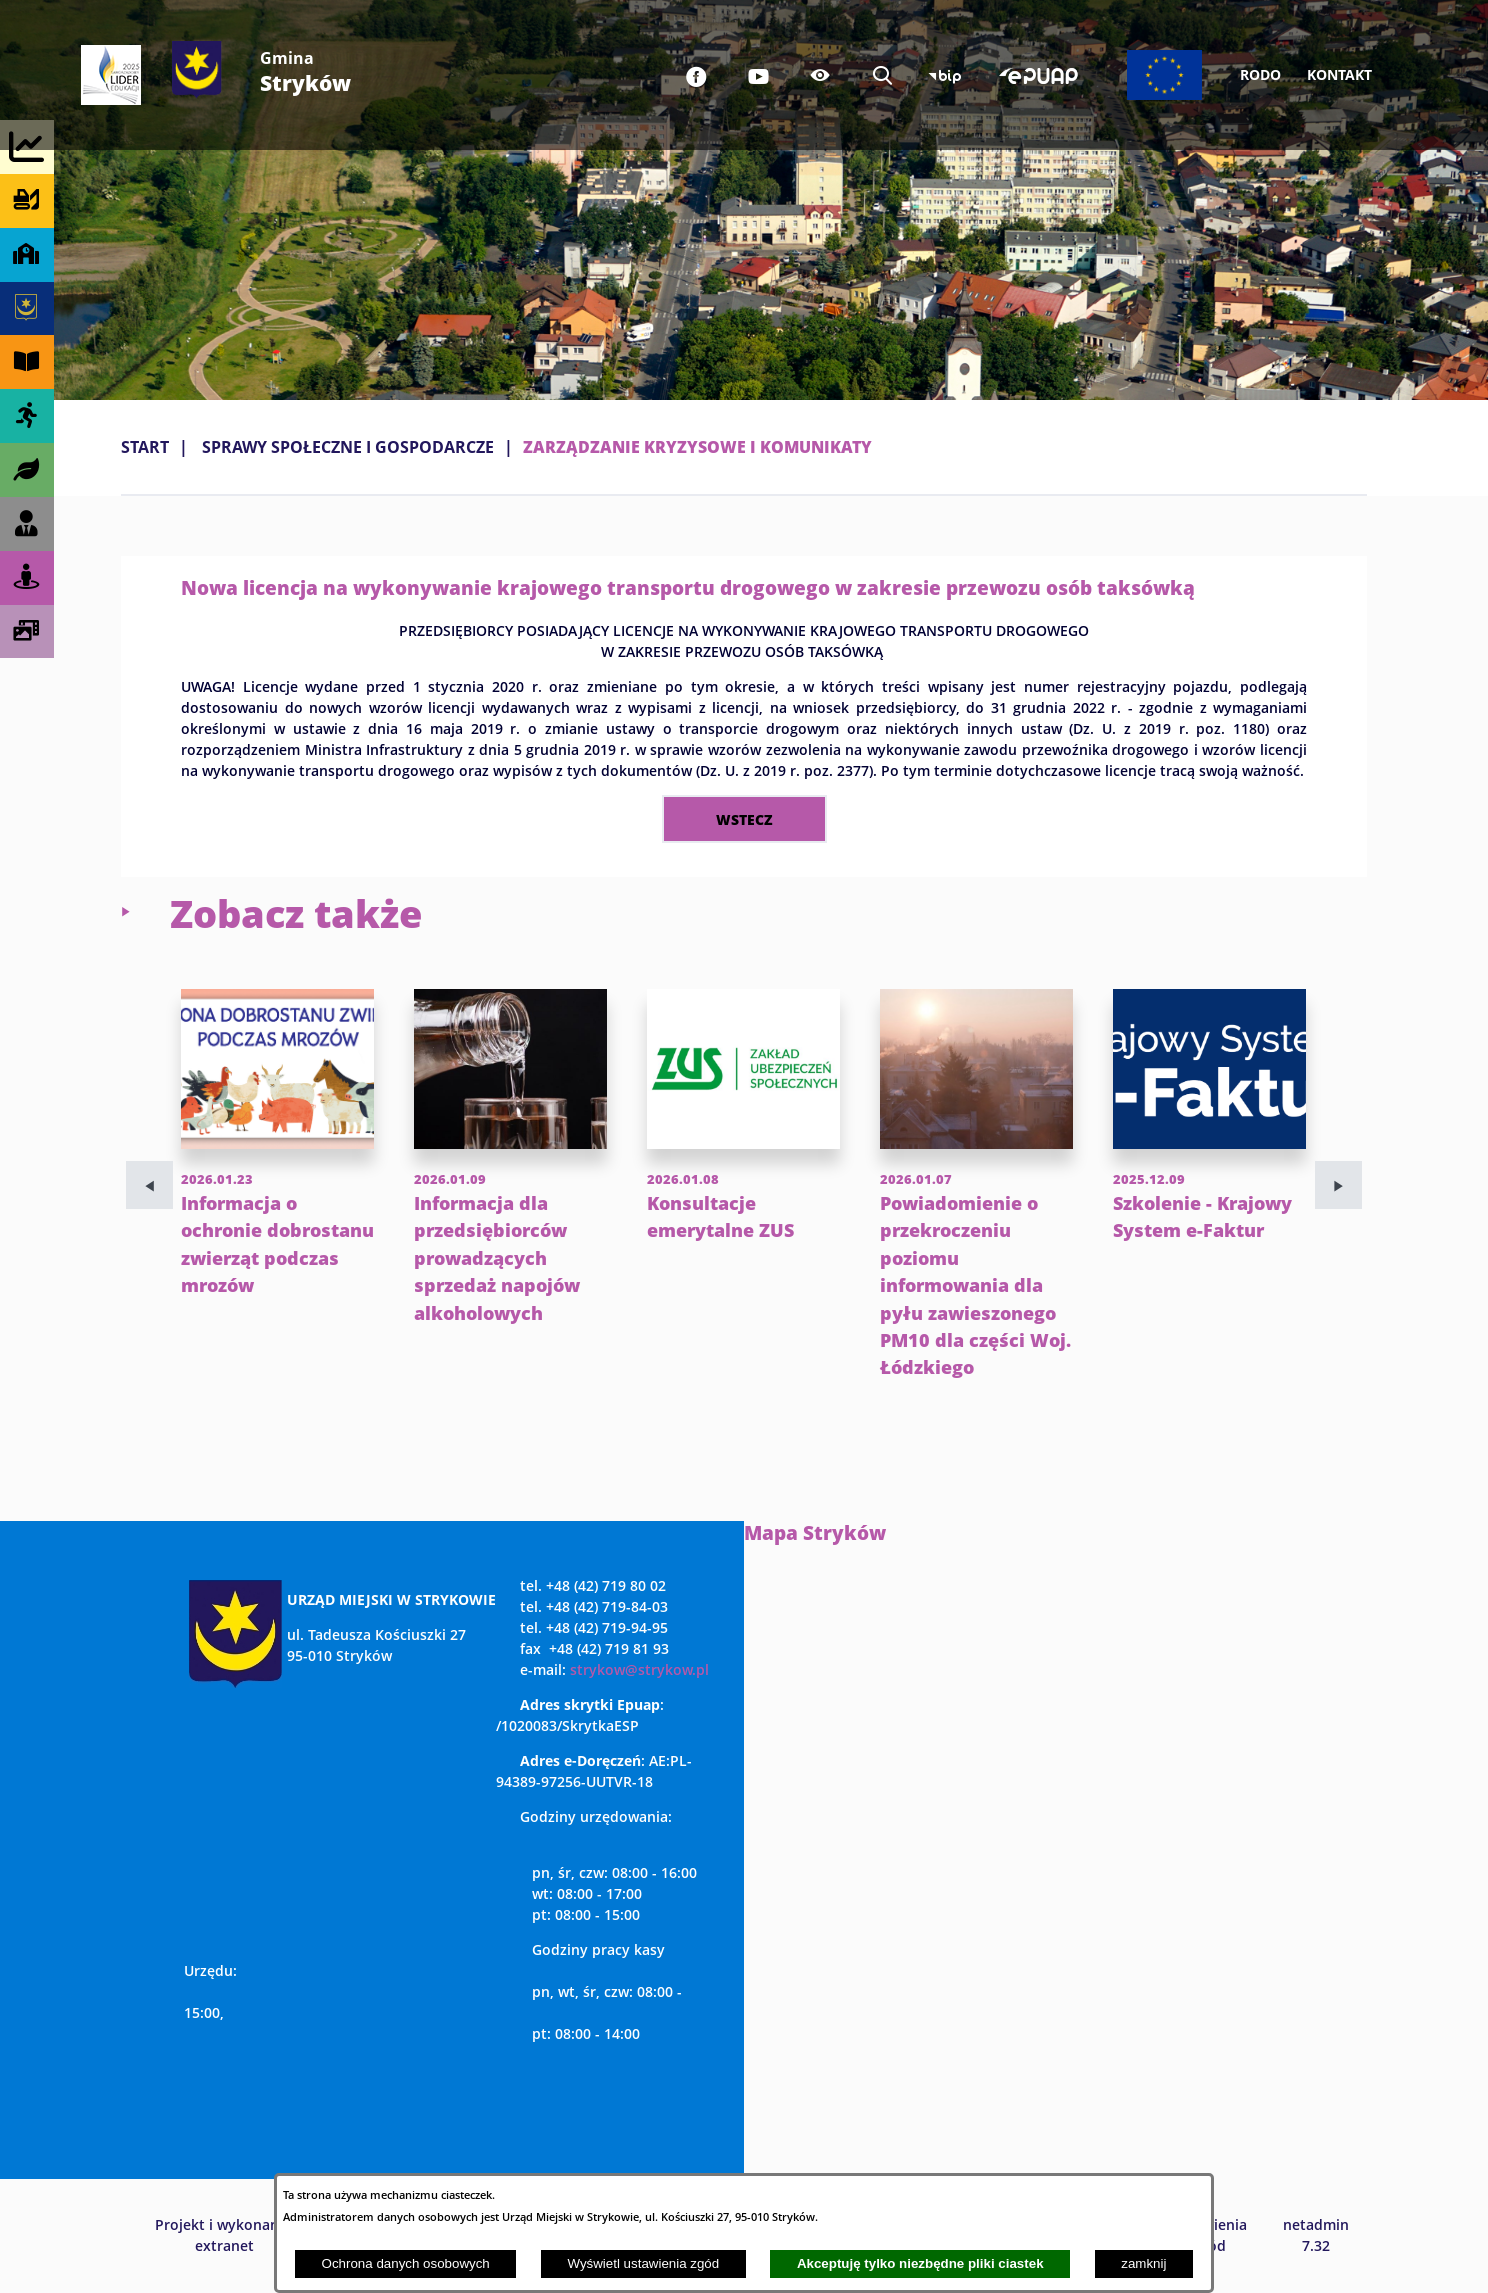  I want to click on wstecz, so click(744, 819).